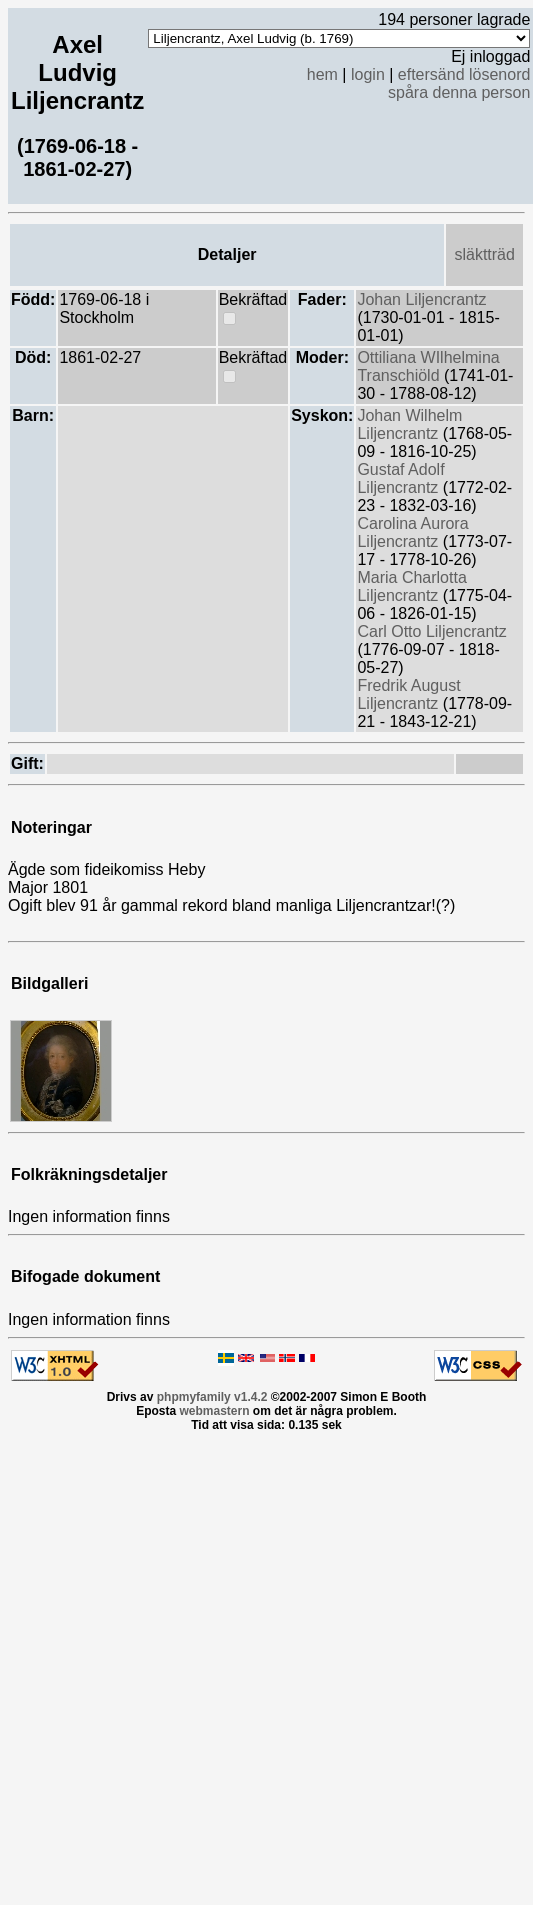 This screenshot has height=1905, width=533. Describe the element at coordinates (459, 92) in the screenshot. I see `spåra denna person` at that location.